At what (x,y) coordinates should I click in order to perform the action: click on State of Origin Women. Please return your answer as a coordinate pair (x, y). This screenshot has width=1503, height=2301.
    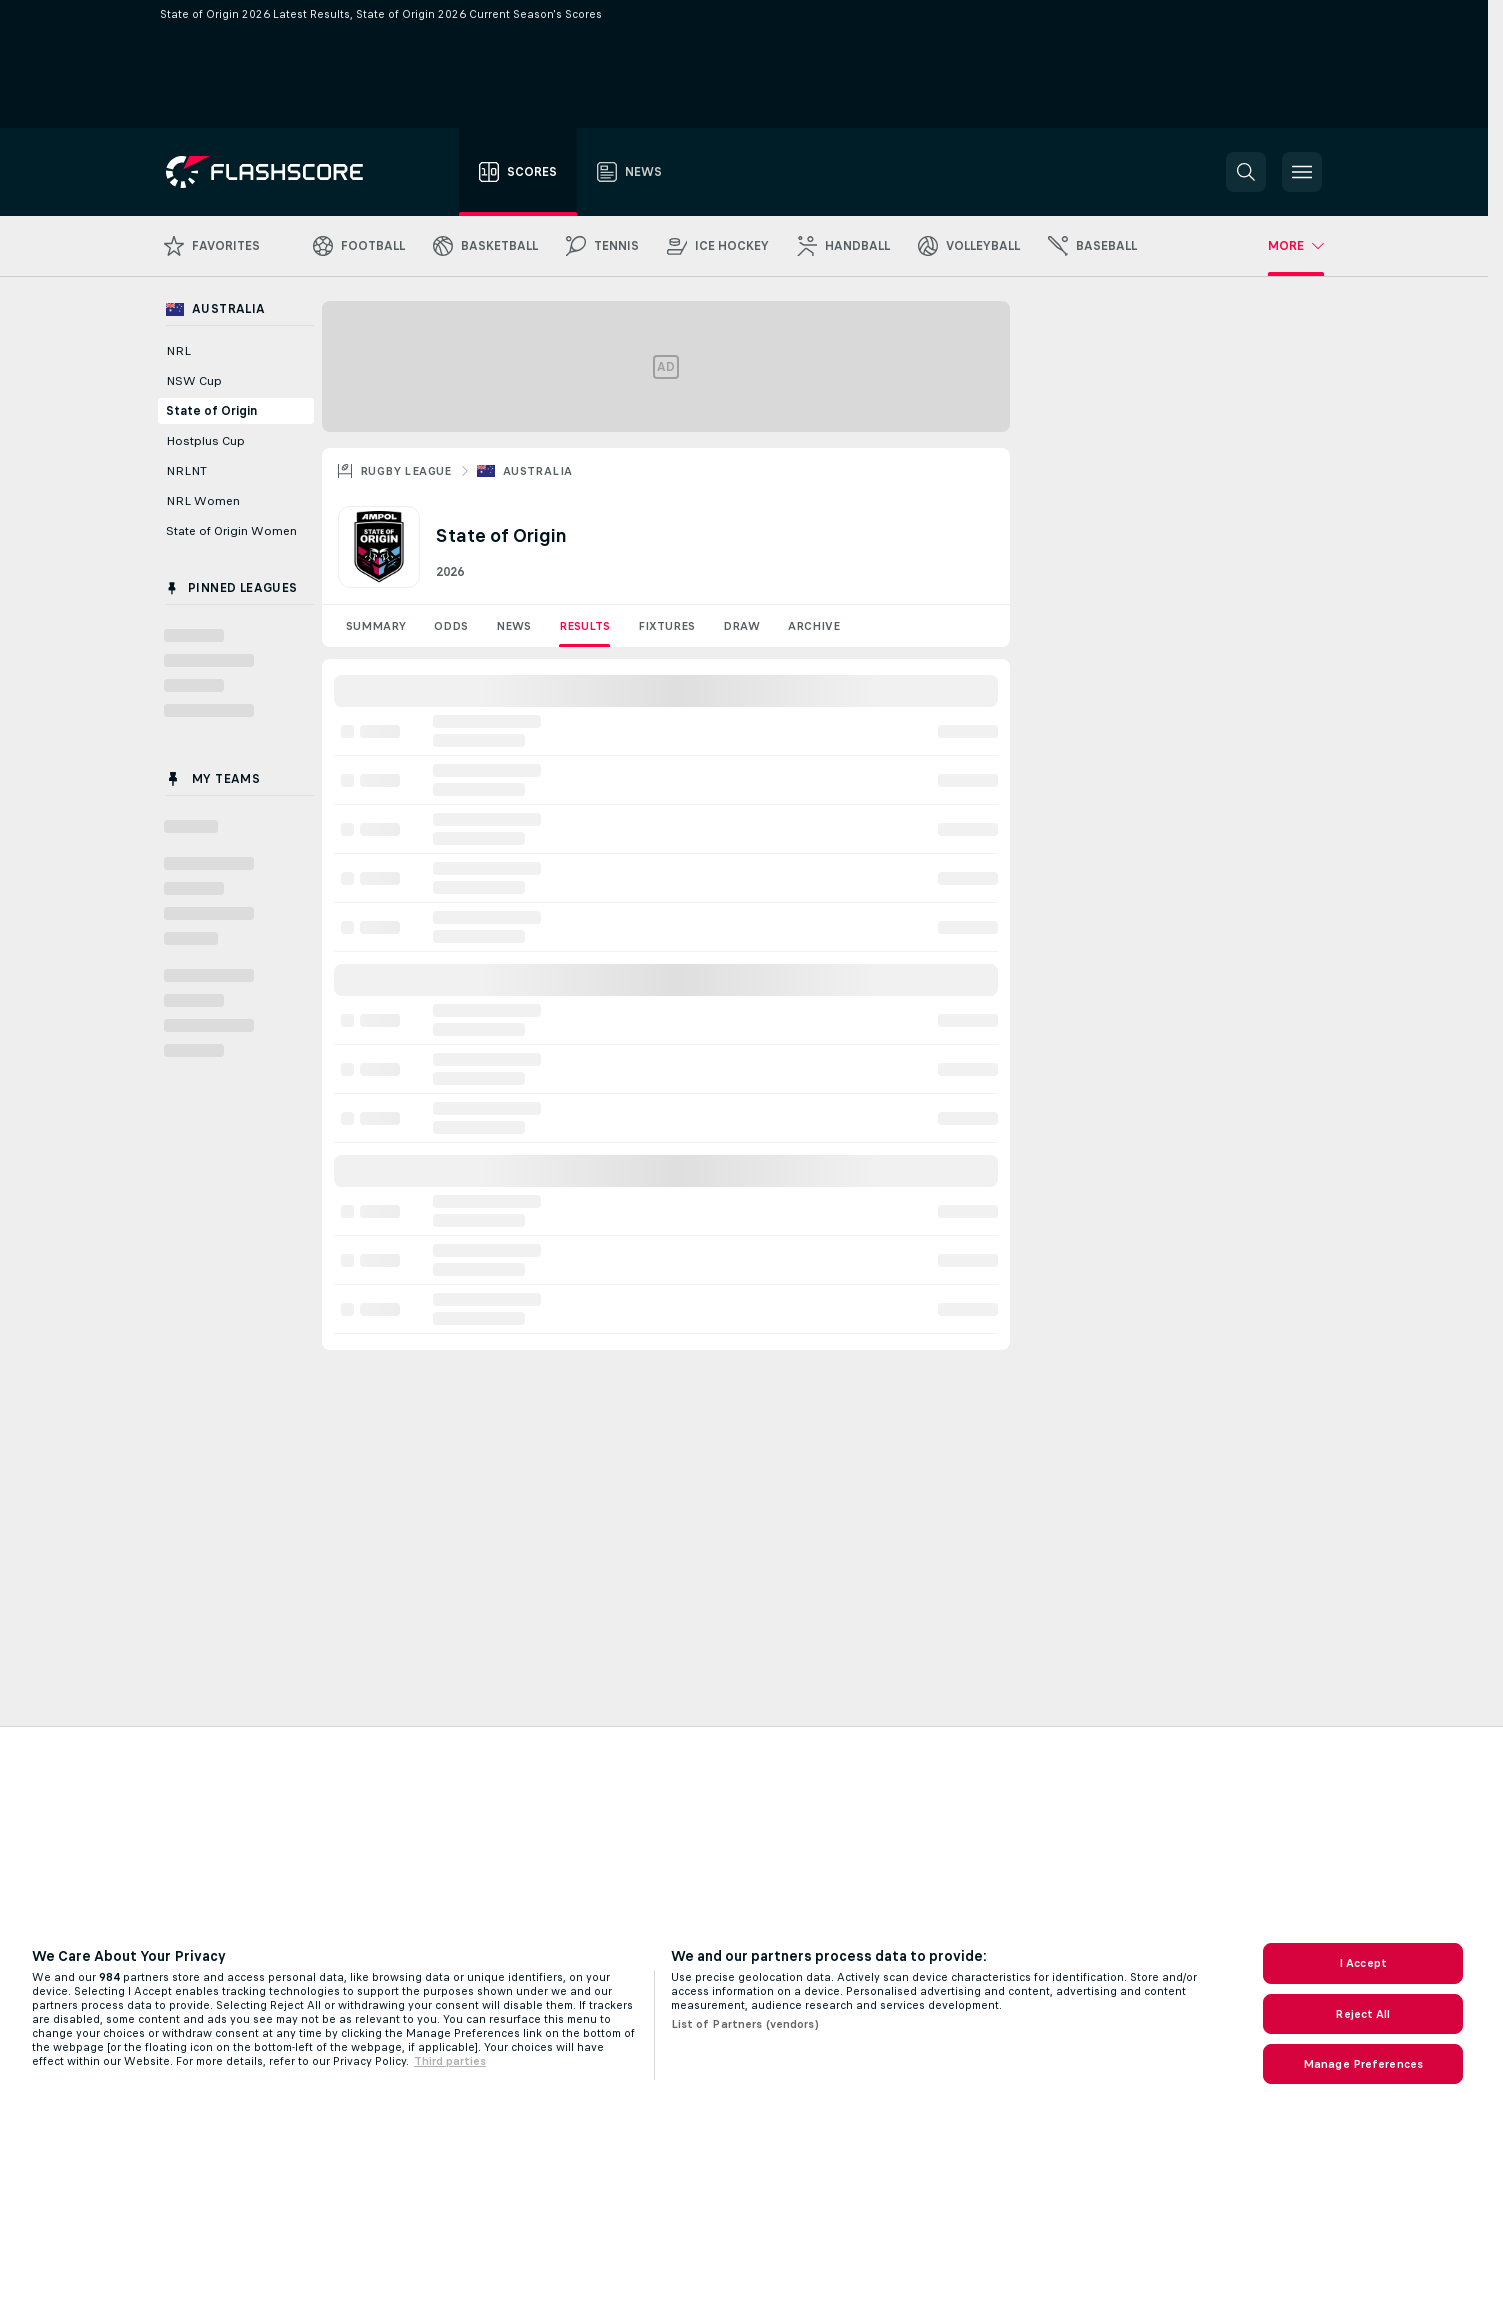
    Looking at the image, I should click on (231, 531).